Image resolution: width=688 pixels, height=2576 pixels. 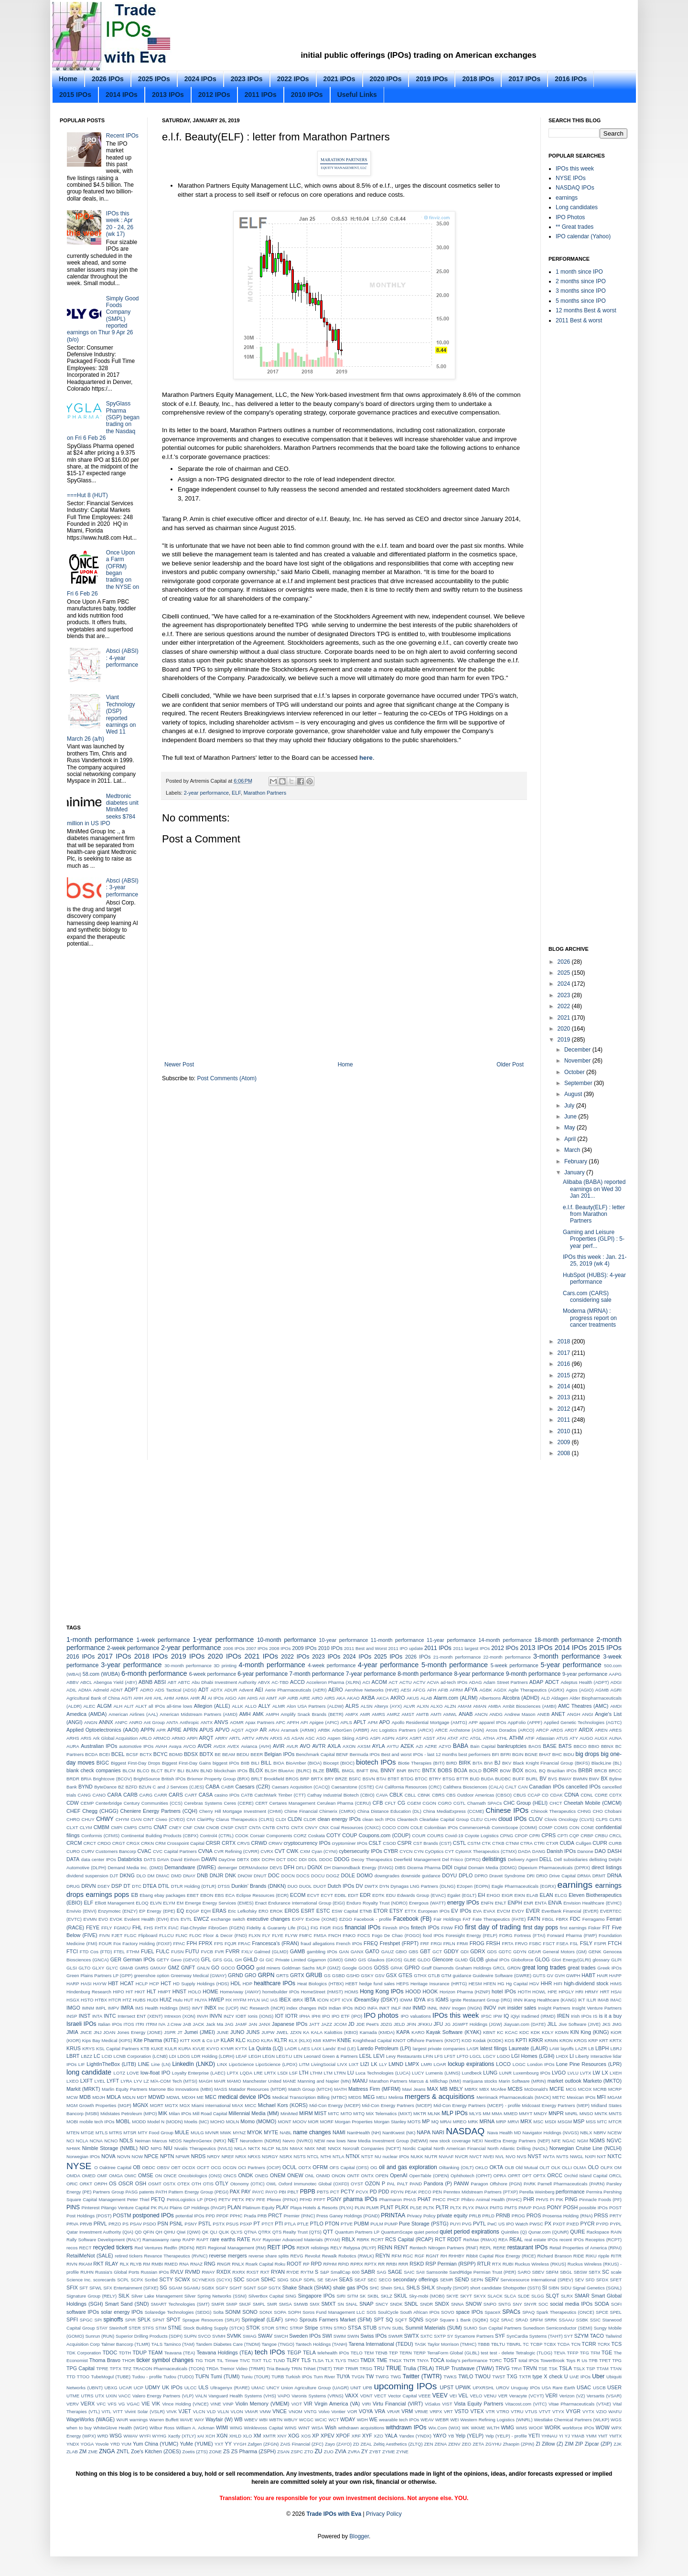 What do you see at coordinates (562, 1738) in the screenshot?
I see `ATUS` at bounding box center [562, 1738].